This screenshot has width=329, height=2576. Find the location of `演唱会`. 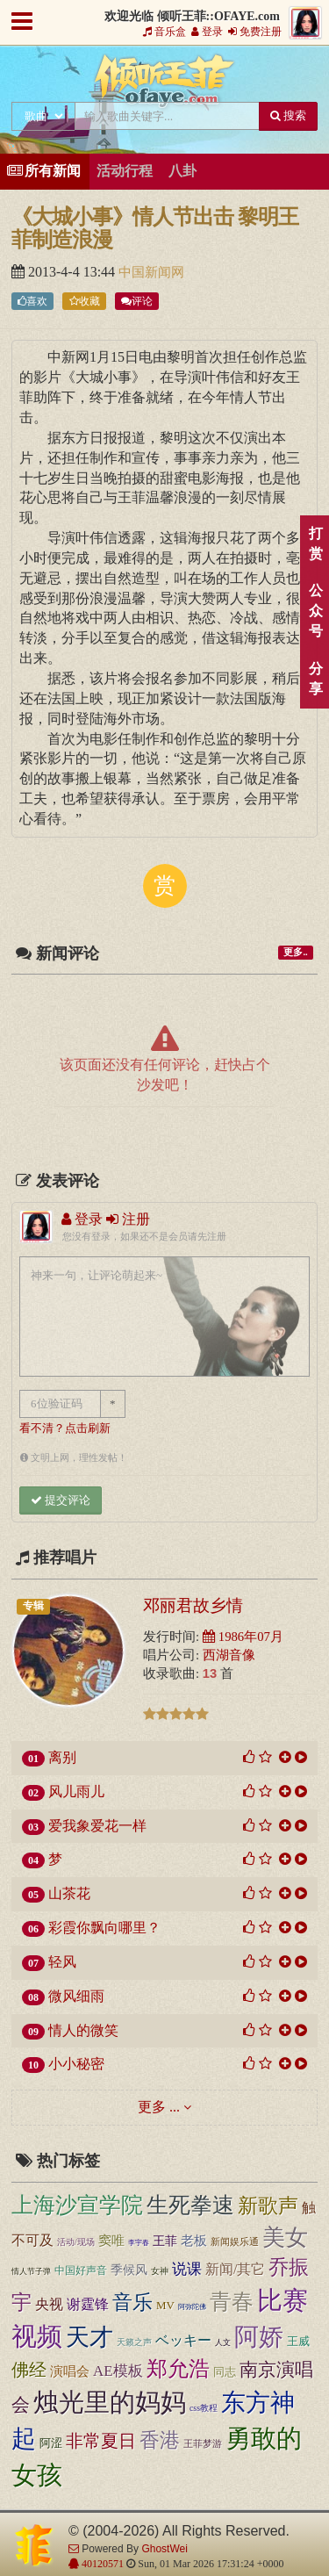

演唱会 is located at coordinates (69, 2371).